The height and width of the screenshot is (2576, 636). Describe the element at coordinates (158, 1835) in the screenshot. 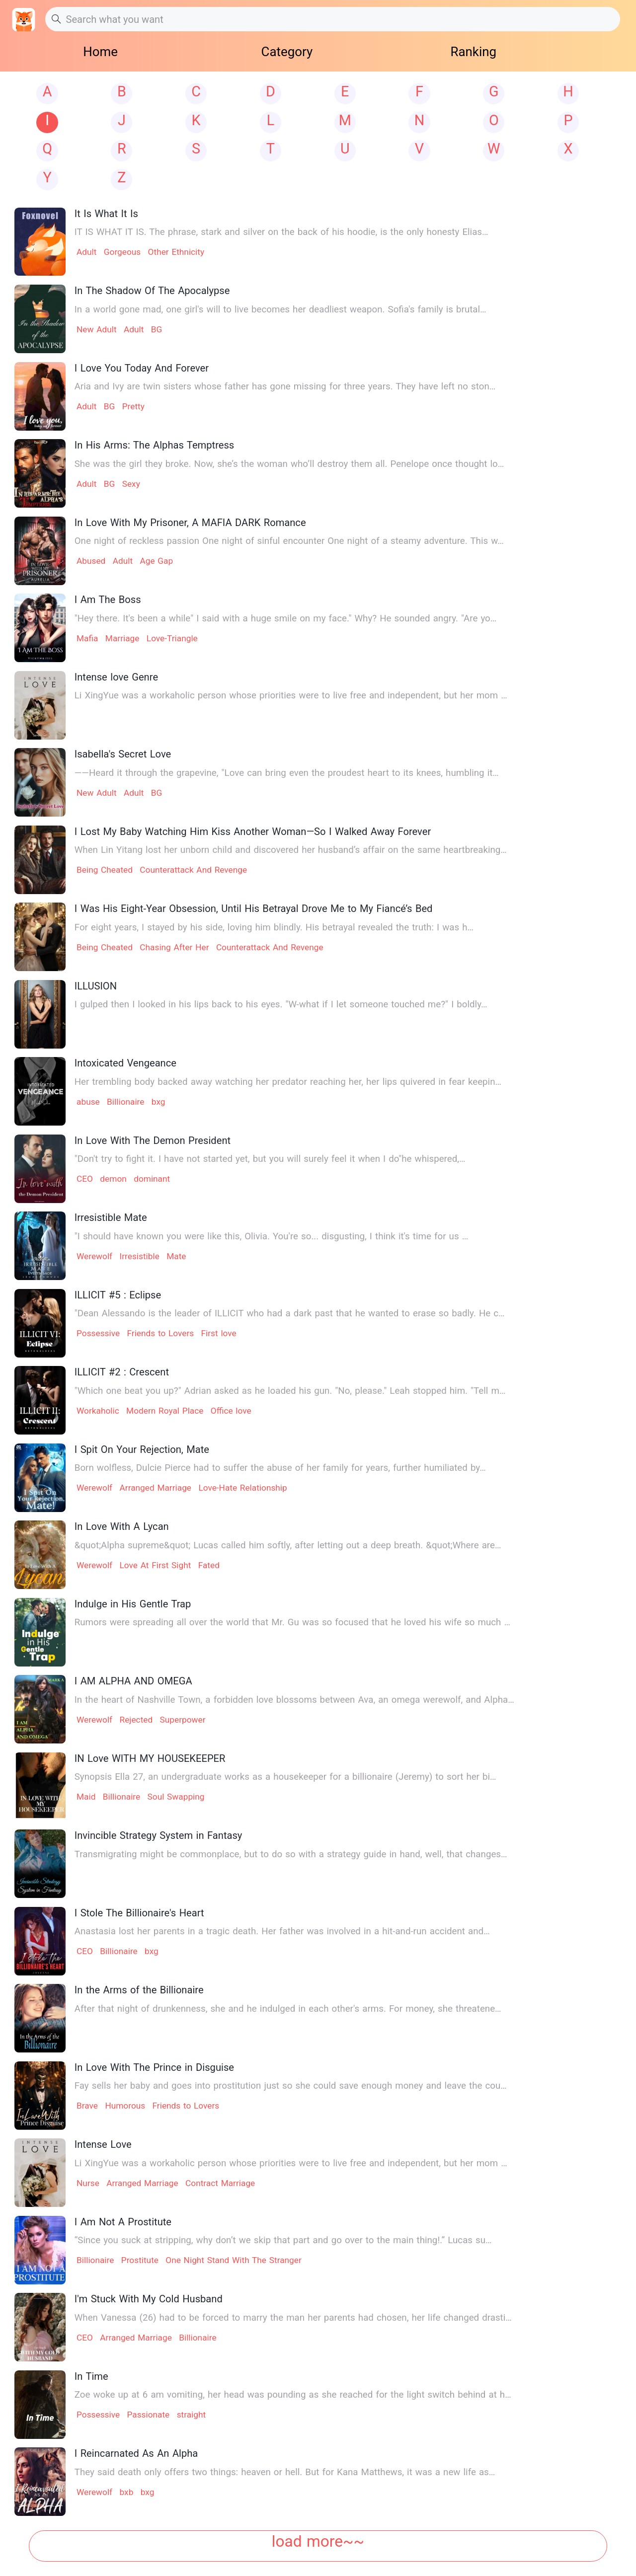

I see `Invincible Strategy System in Fantasy` at that location.